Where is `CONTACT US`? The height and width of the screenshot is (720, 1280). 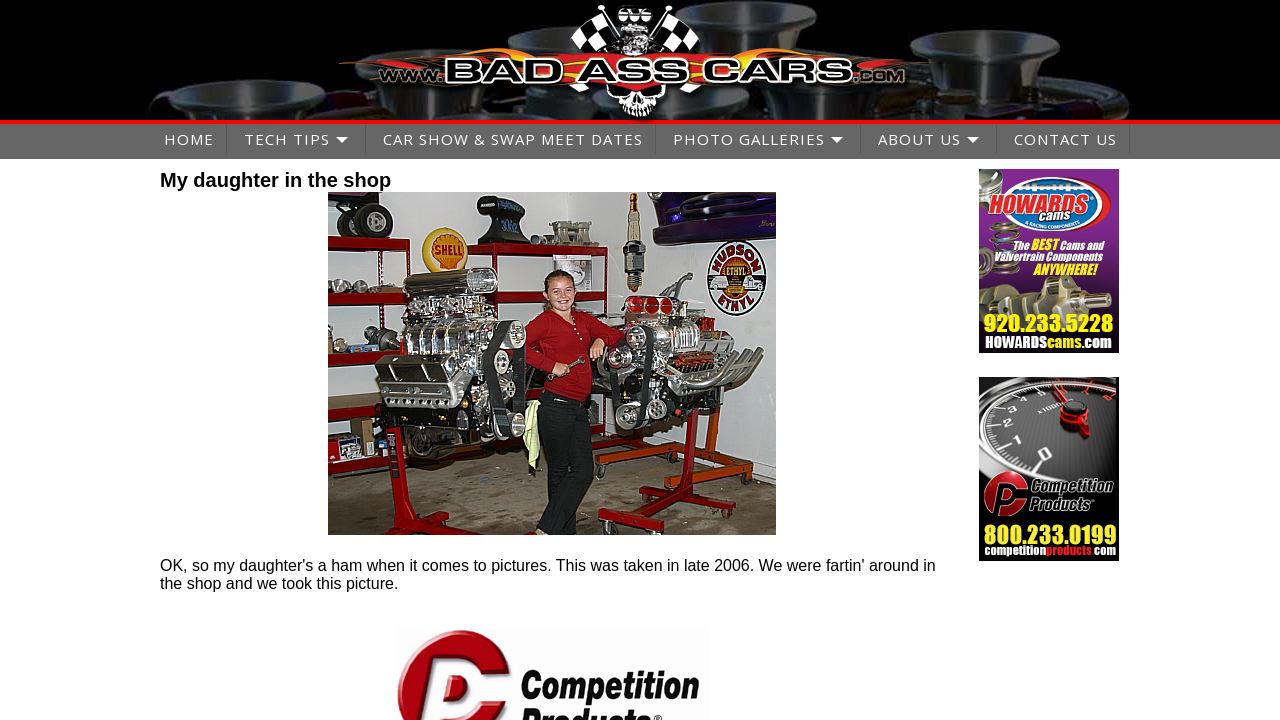
CONTACT US is located at coordinates (1065, 139).